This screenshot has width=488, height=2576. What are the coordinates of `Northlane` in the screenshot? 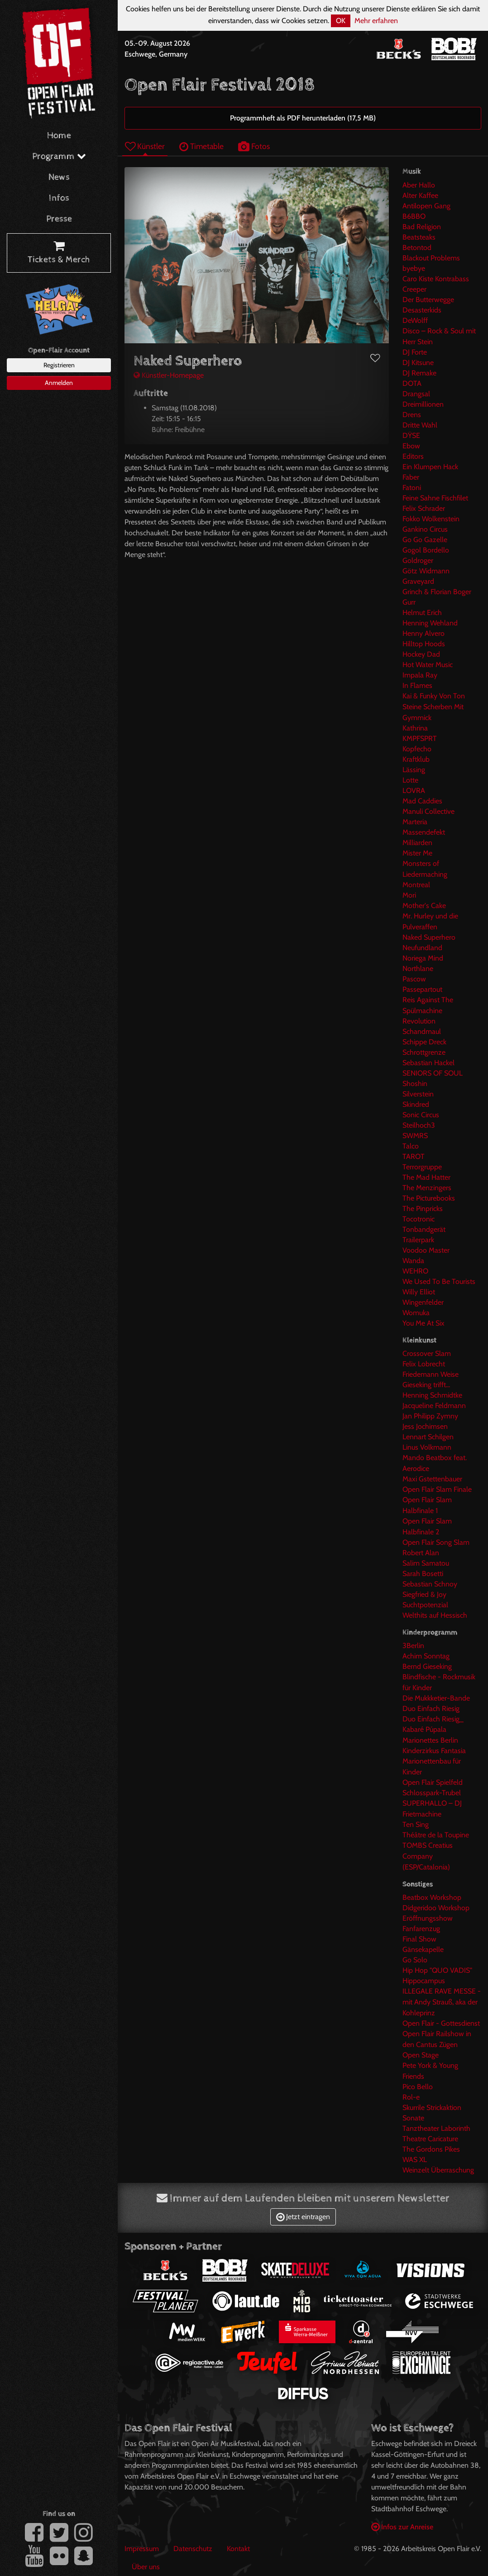 It's located at (417, 968).